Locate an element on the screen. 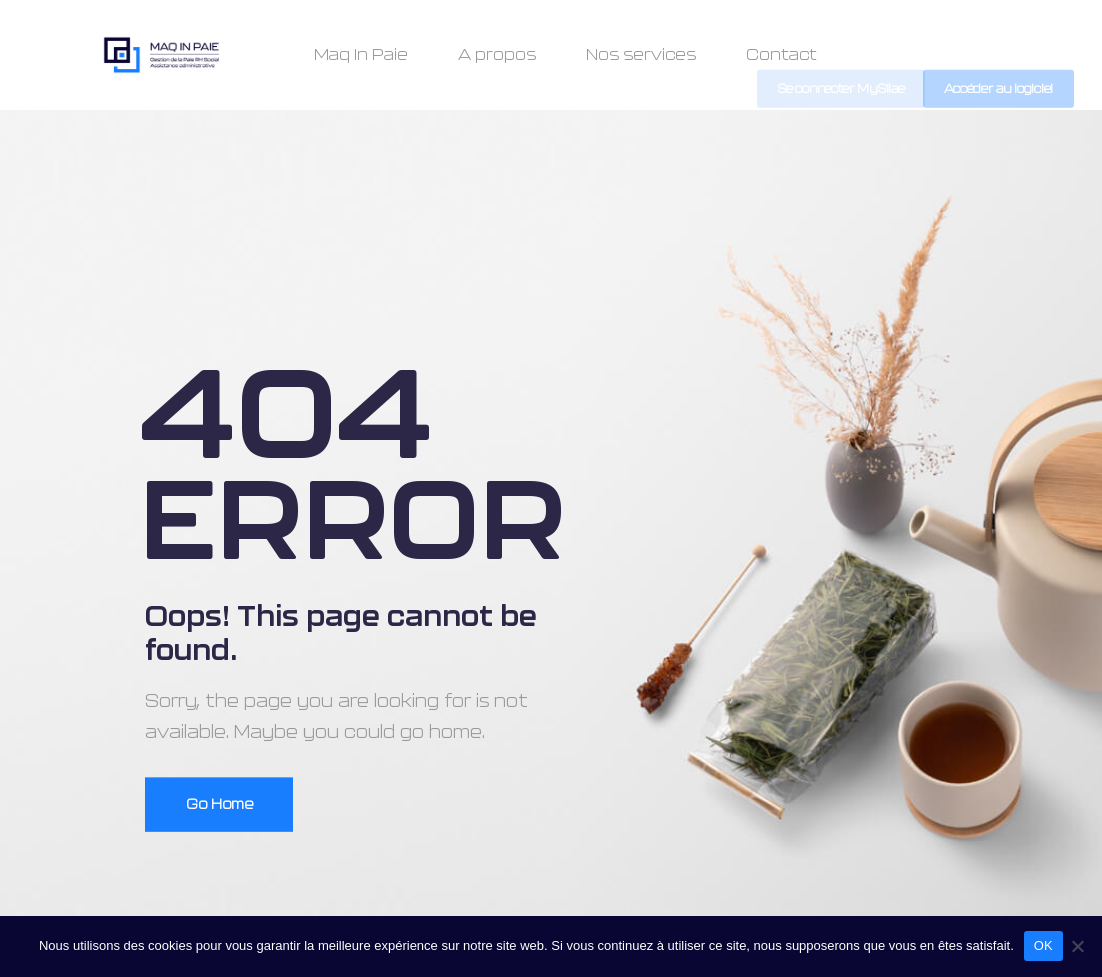  Maq In Paie is located at coordinates (361, 55).